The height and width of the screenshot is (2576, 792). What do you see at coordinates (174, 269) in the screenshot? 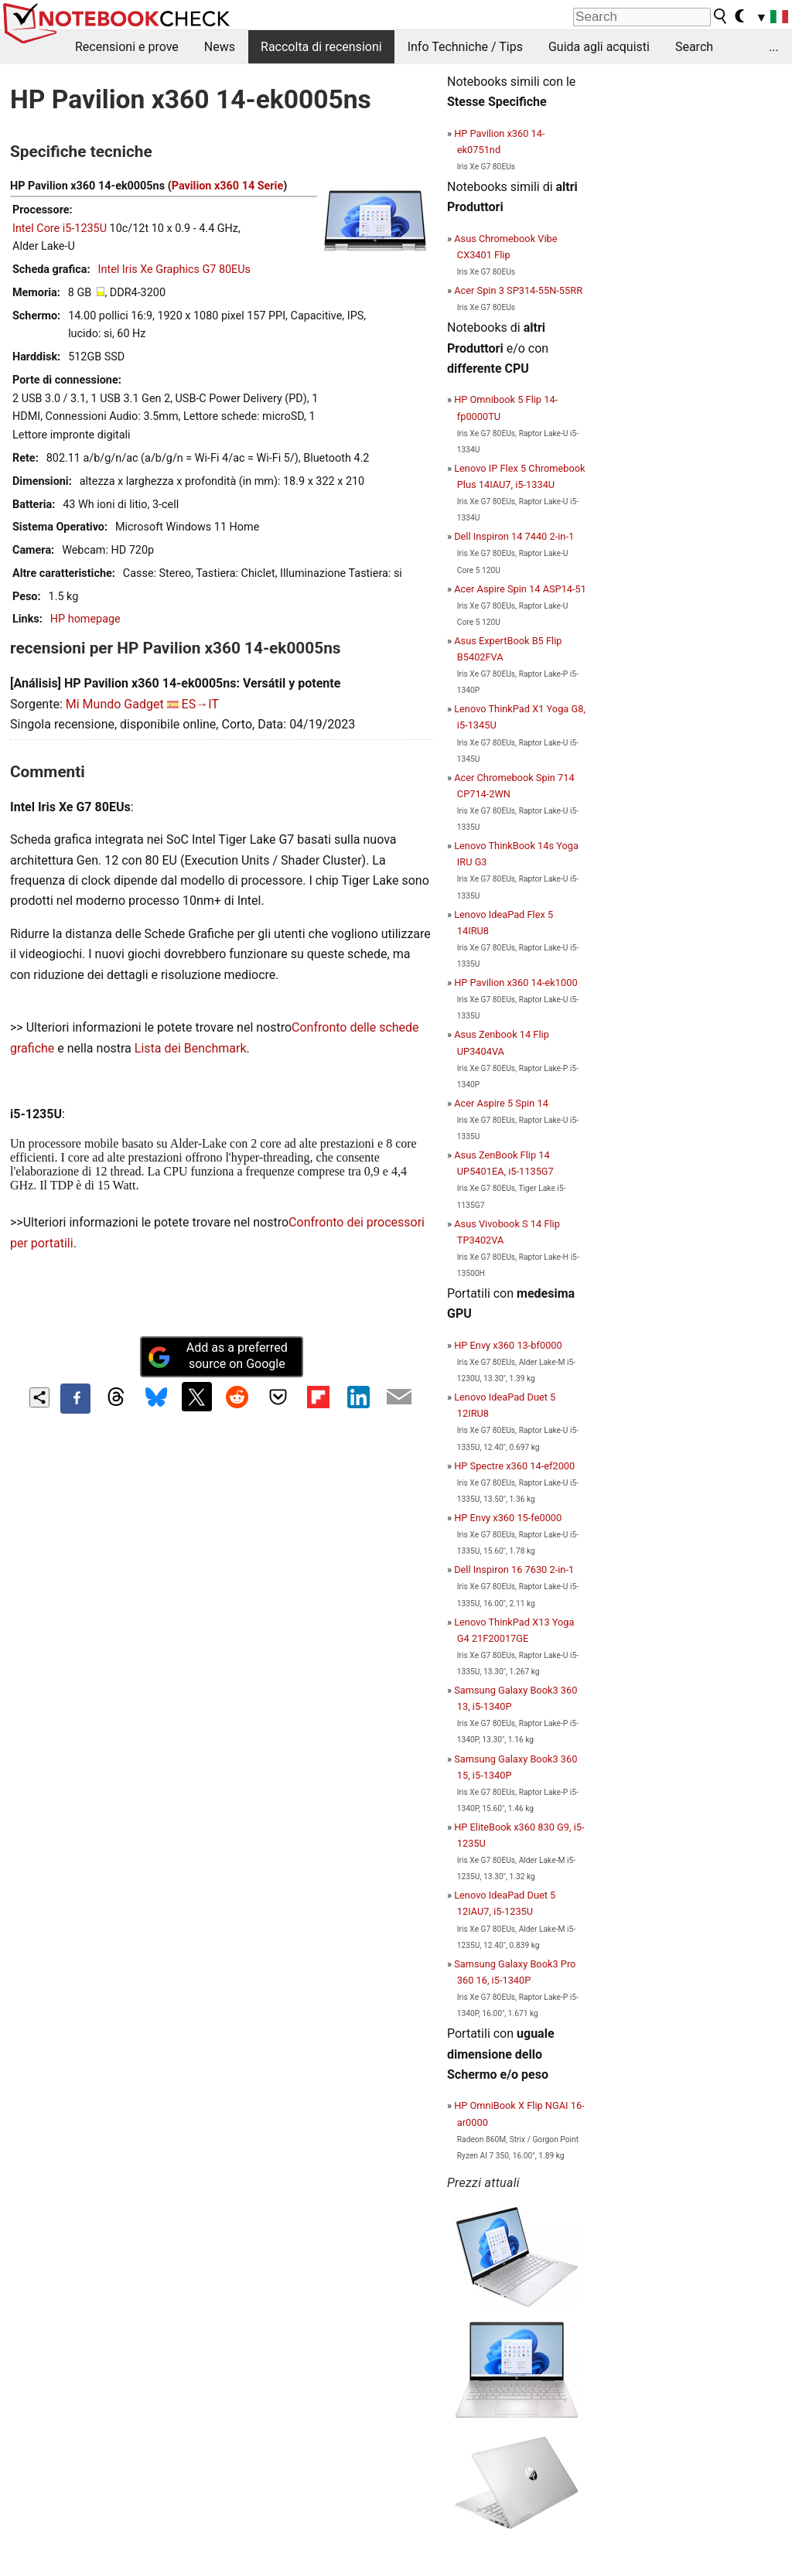
I see `Intel Iris Xe Graphics G7 80EUs` at bounding box center [174, 269].